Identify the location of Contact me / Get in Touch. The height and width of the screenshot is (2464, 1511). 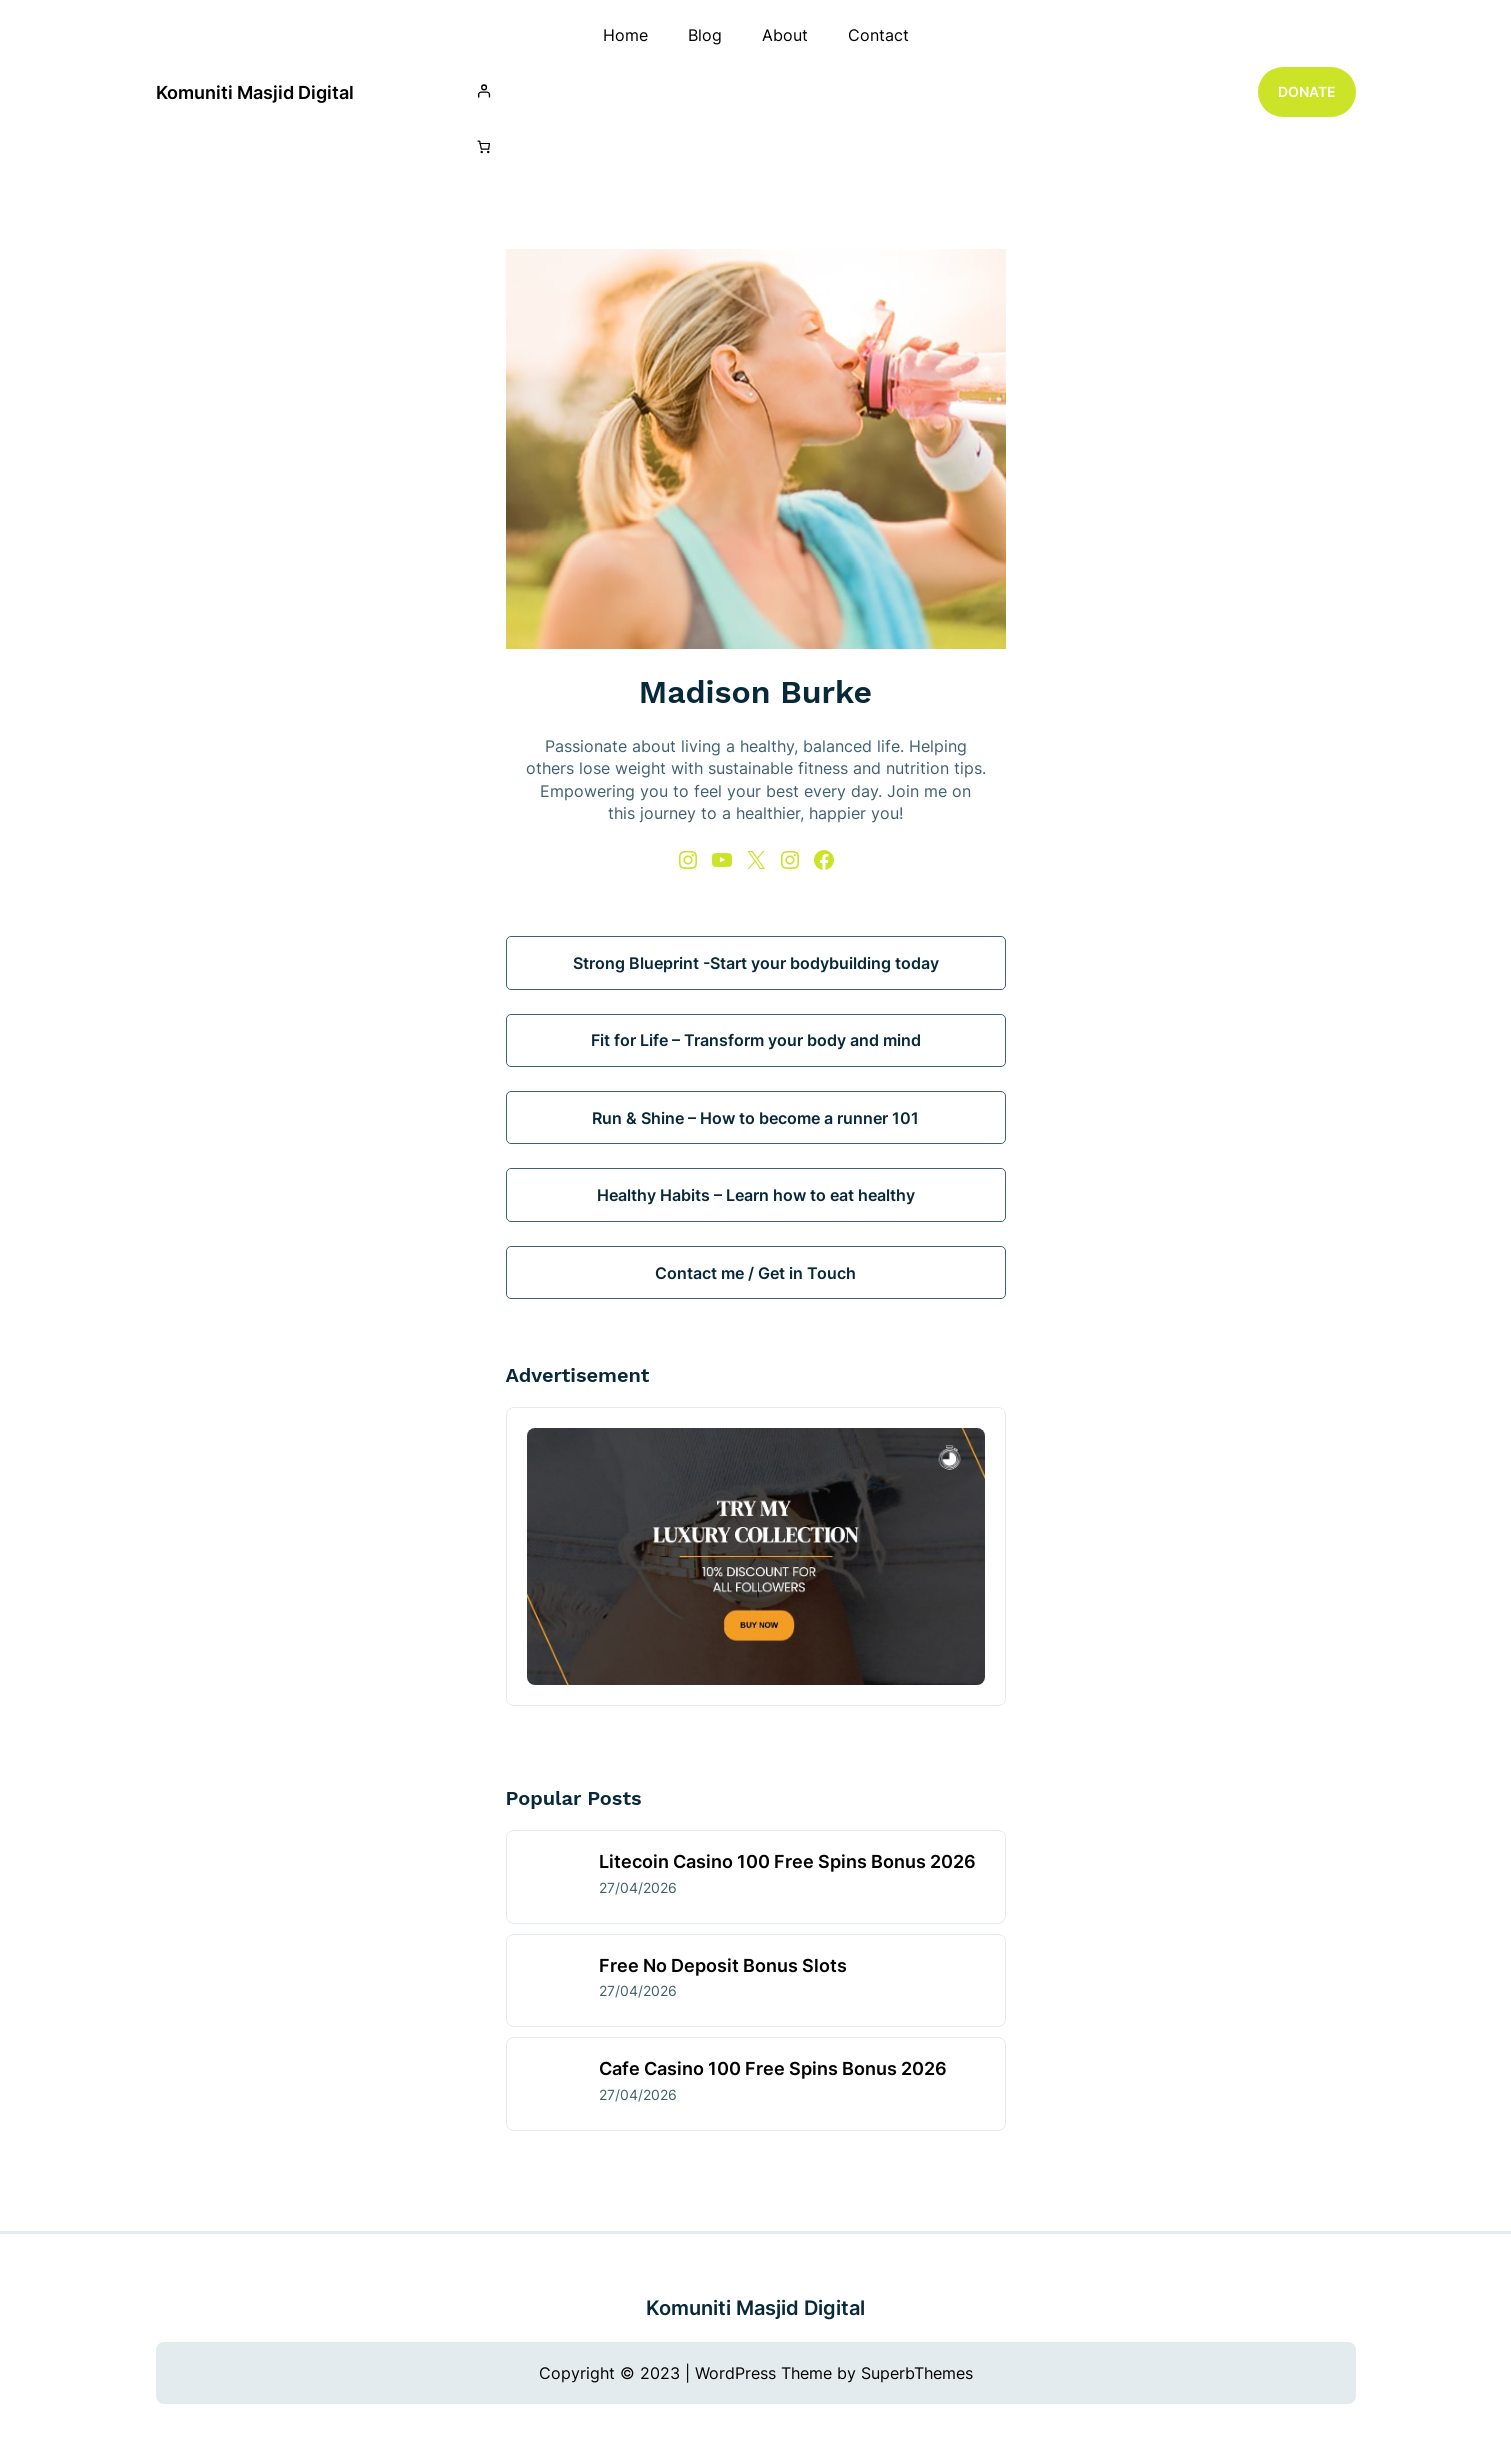
(755, 1273).